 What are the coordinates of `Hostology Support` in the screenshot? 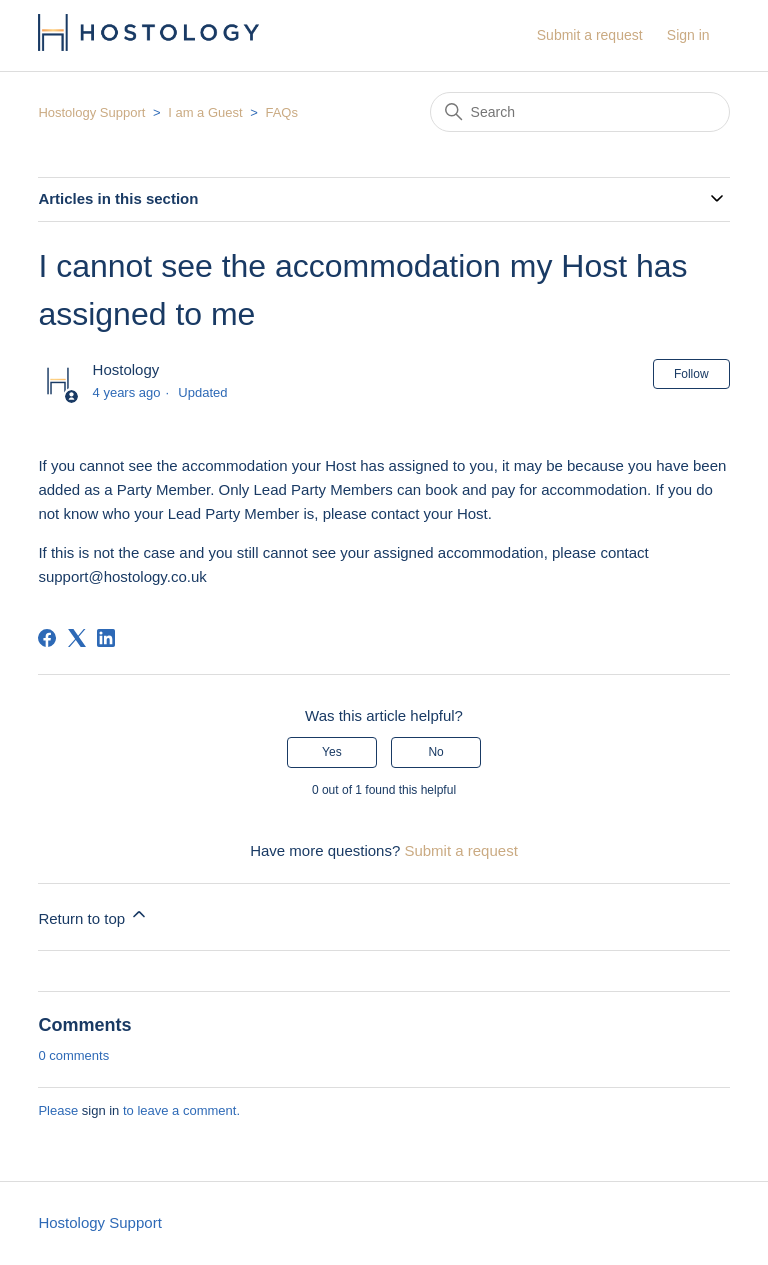 It's located at (91, 112).